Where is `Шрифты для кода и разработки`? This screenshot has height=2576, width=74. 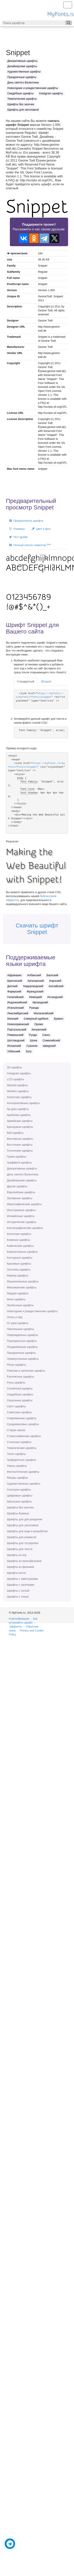
Шрифты для кода и разработки is located at coordinates (27, 1531).